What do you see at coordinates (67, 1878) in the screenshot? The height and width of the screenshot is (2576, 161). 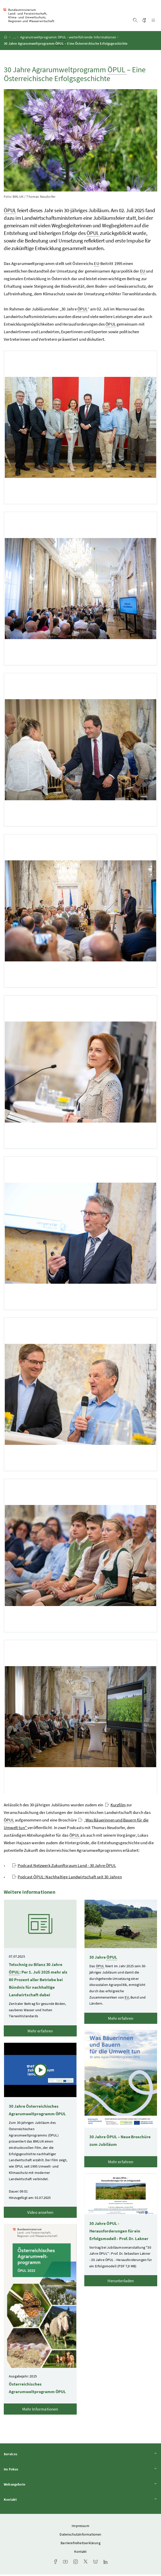 I see `Podcast ÖPUL: Nachhaltige Landwirtschaft seit 30 Jahren` at bounding box center [67, 1878].